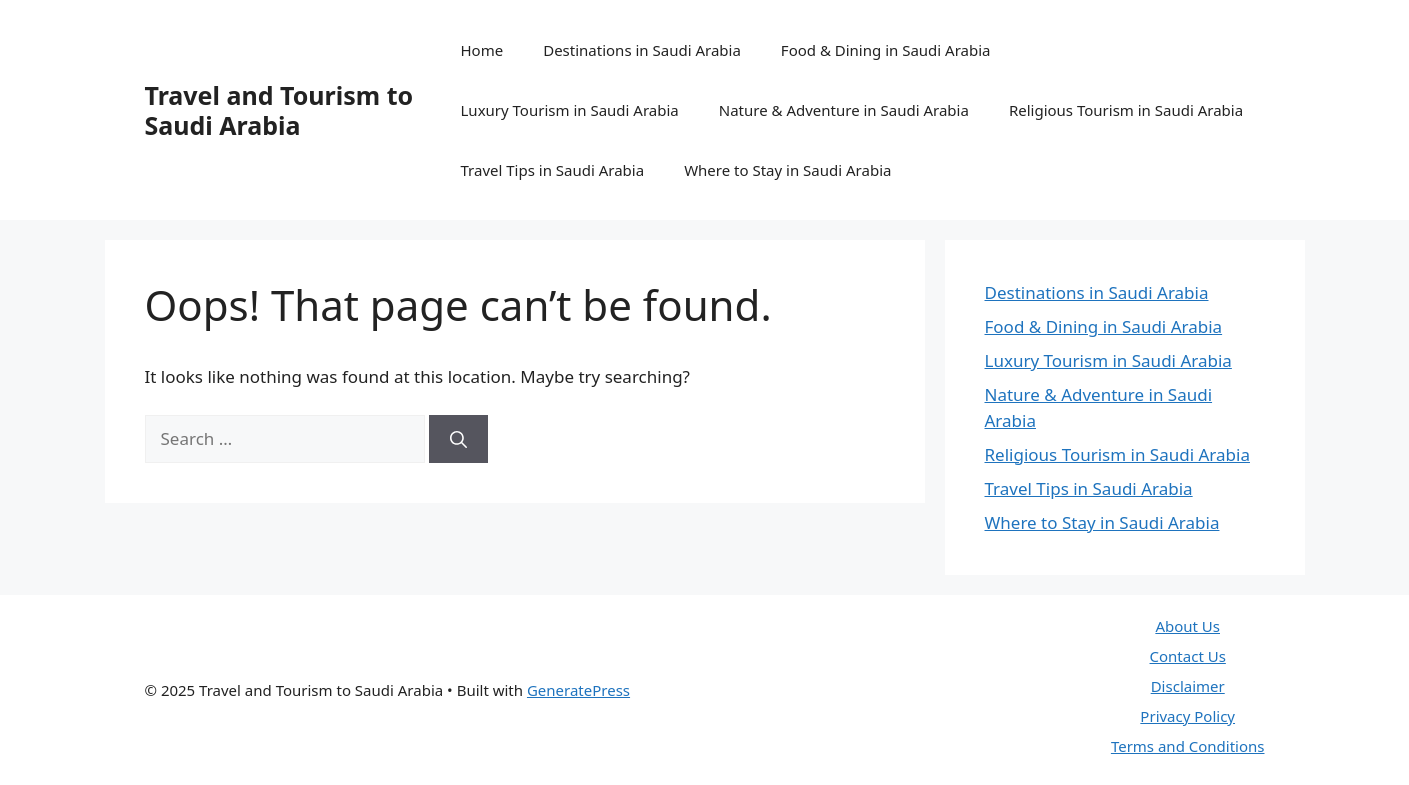 The image size is (1409, 785). What do you see at coordinates (279, 110) in the screenshot?
I see `Travel and Tourism to Saudi Arabia` at bounding box center [279, 110].